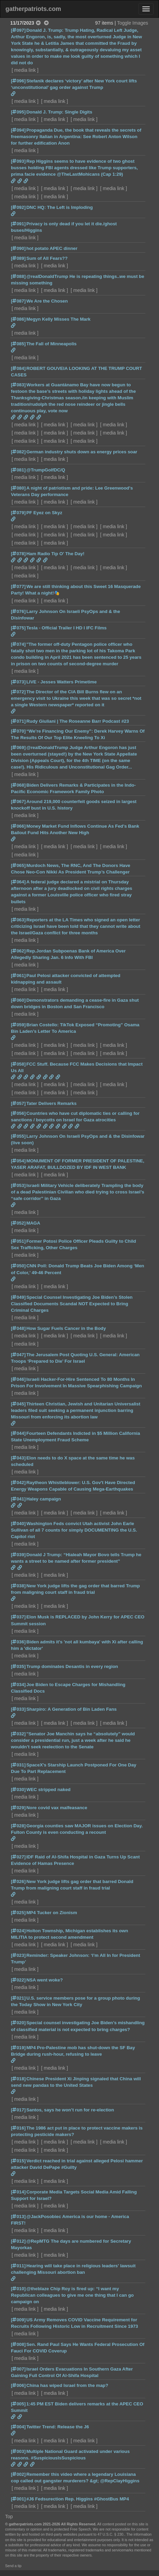 This screenshot has height=2576, width=159. What do you see at coordinates (18, 1930) in the screenshot?
I see `[024]` at bounding box center [18, 1930].